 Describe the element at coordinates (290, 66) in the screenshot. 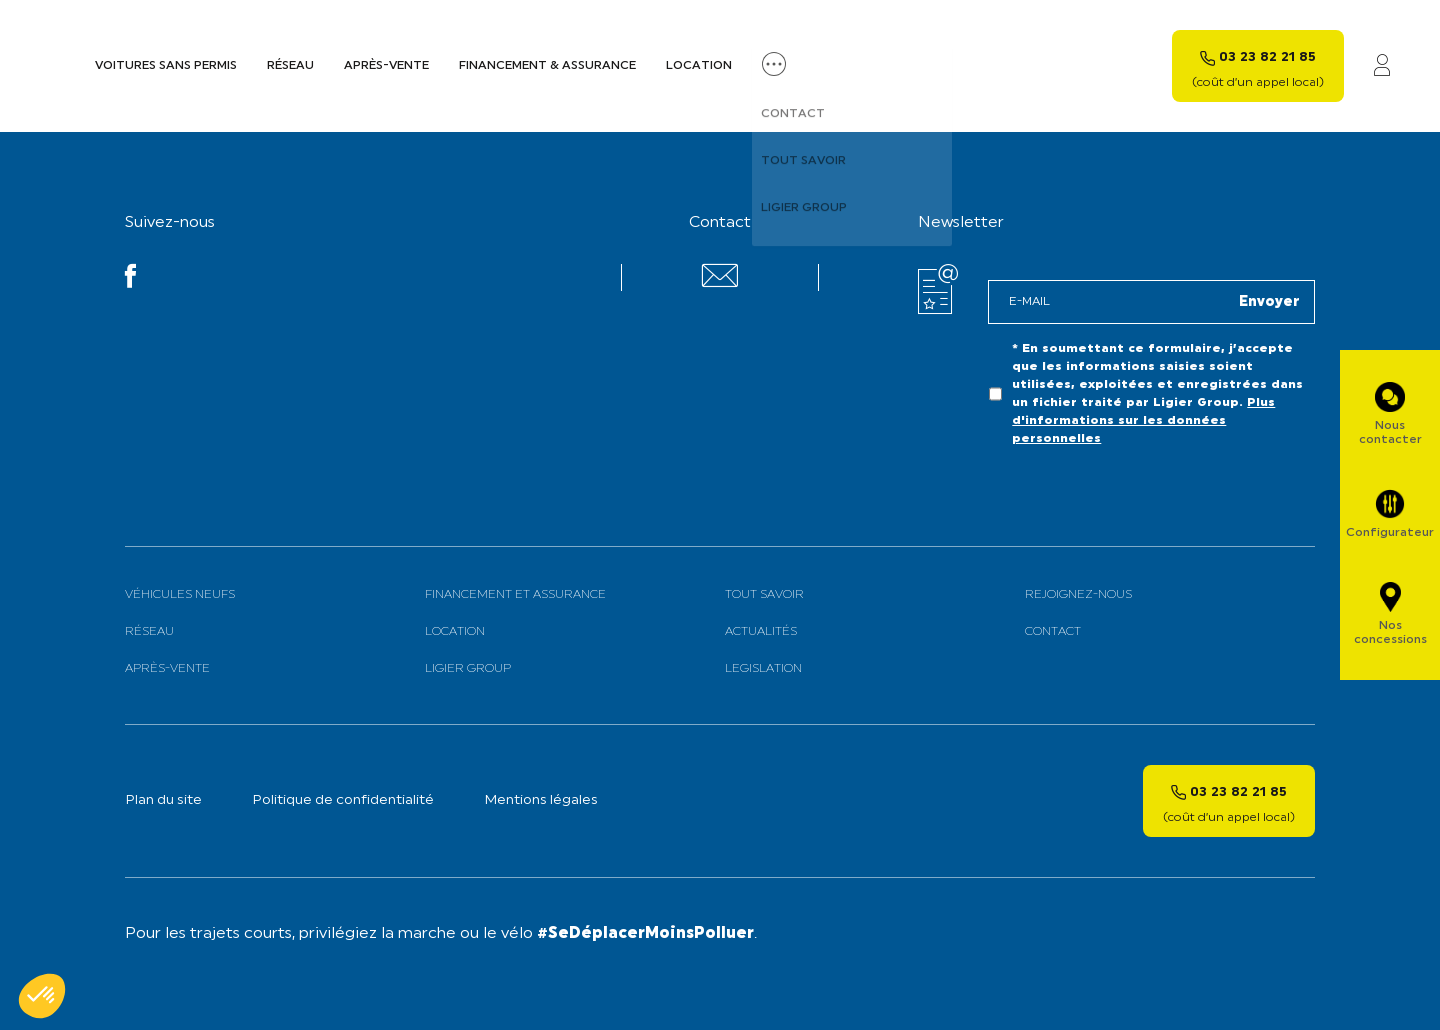

I see `Réseau` at that location.